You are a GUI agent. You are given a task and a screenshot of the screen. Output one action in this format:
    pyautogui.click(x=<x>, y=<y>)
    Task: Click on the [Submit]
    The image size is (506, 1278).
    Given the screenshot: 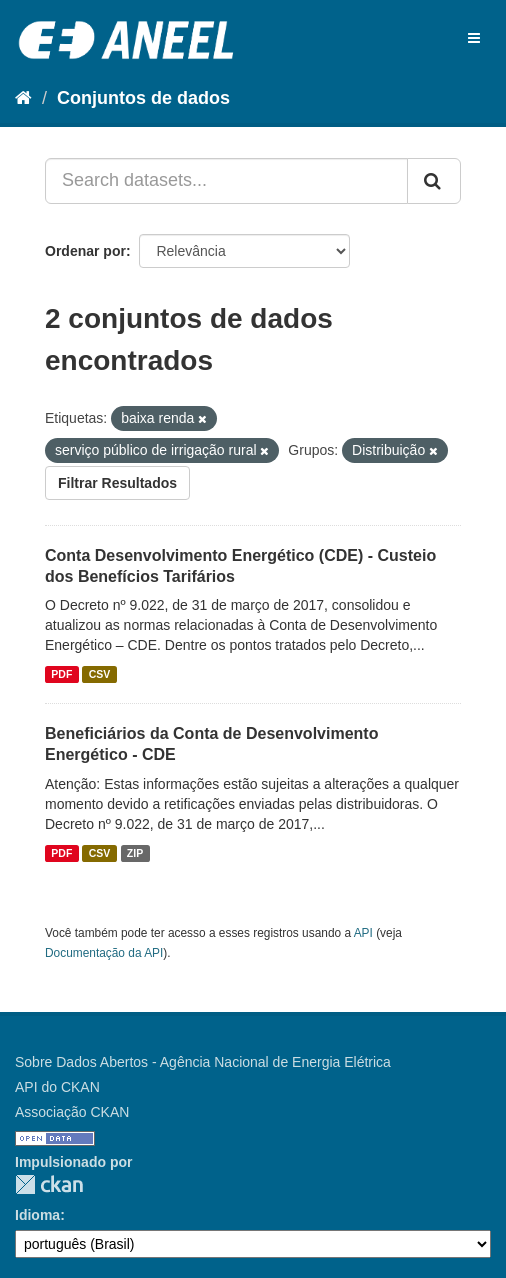 What is the action you would take?
    pyautogui.click(x=434, y=181)
    